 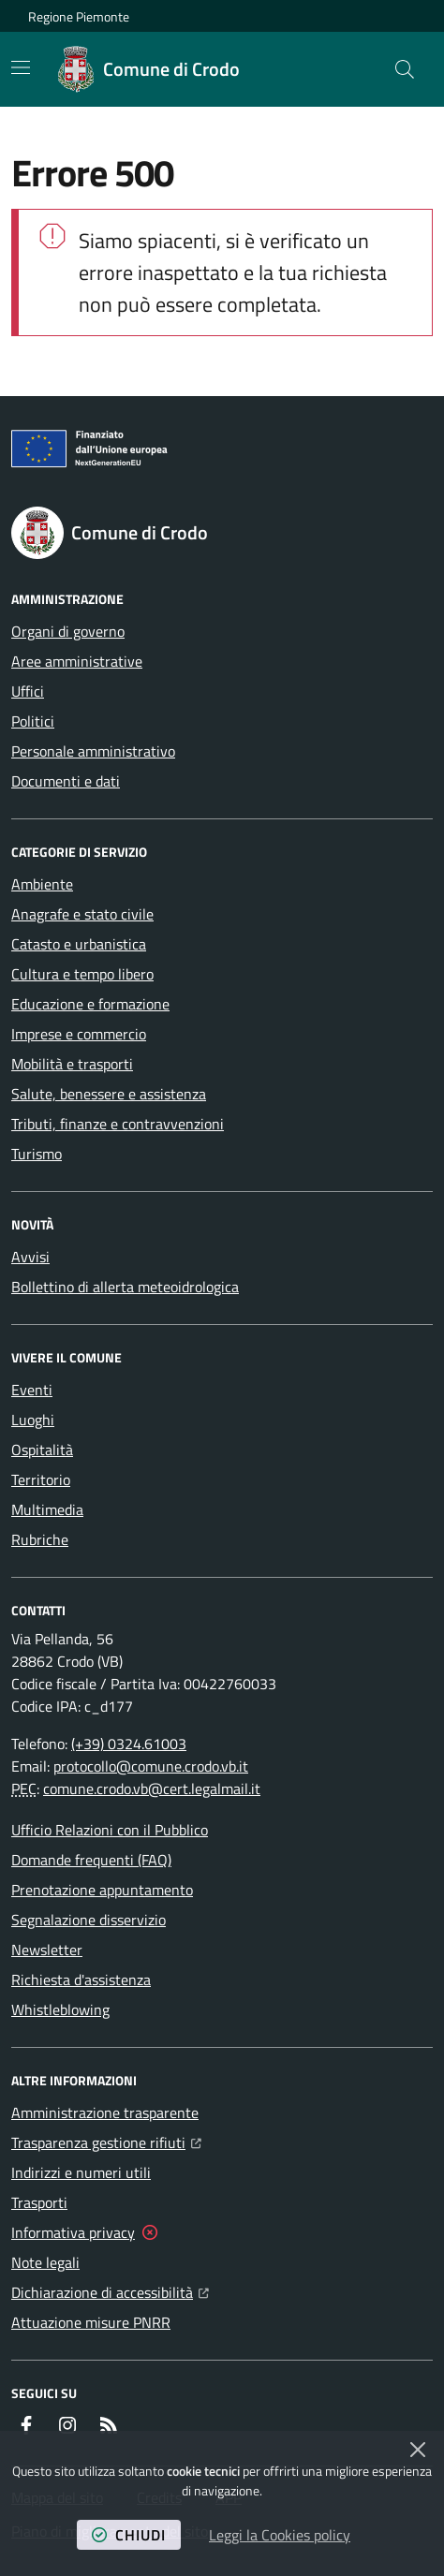 What do you see at coordinates (30, 1256) in the screenshot?
I see `Avvisi` at bounding box center [30, 1256].